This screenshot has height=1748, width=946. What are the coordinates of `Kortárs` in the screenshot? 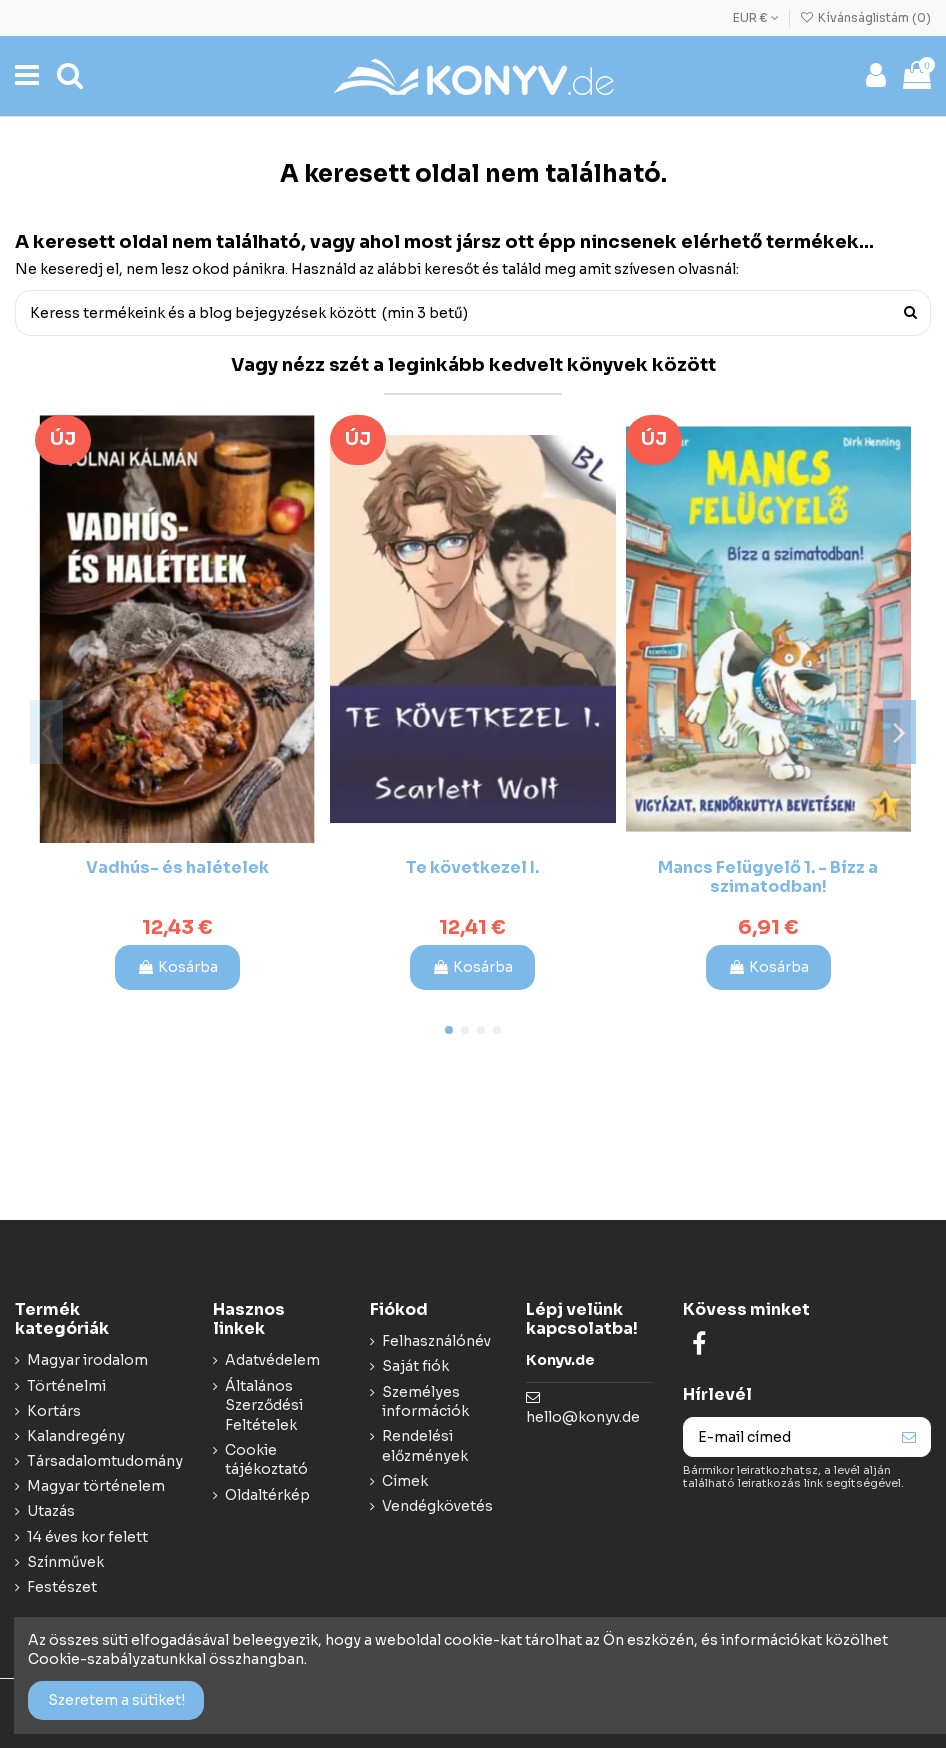 It's located at (54, 1411).